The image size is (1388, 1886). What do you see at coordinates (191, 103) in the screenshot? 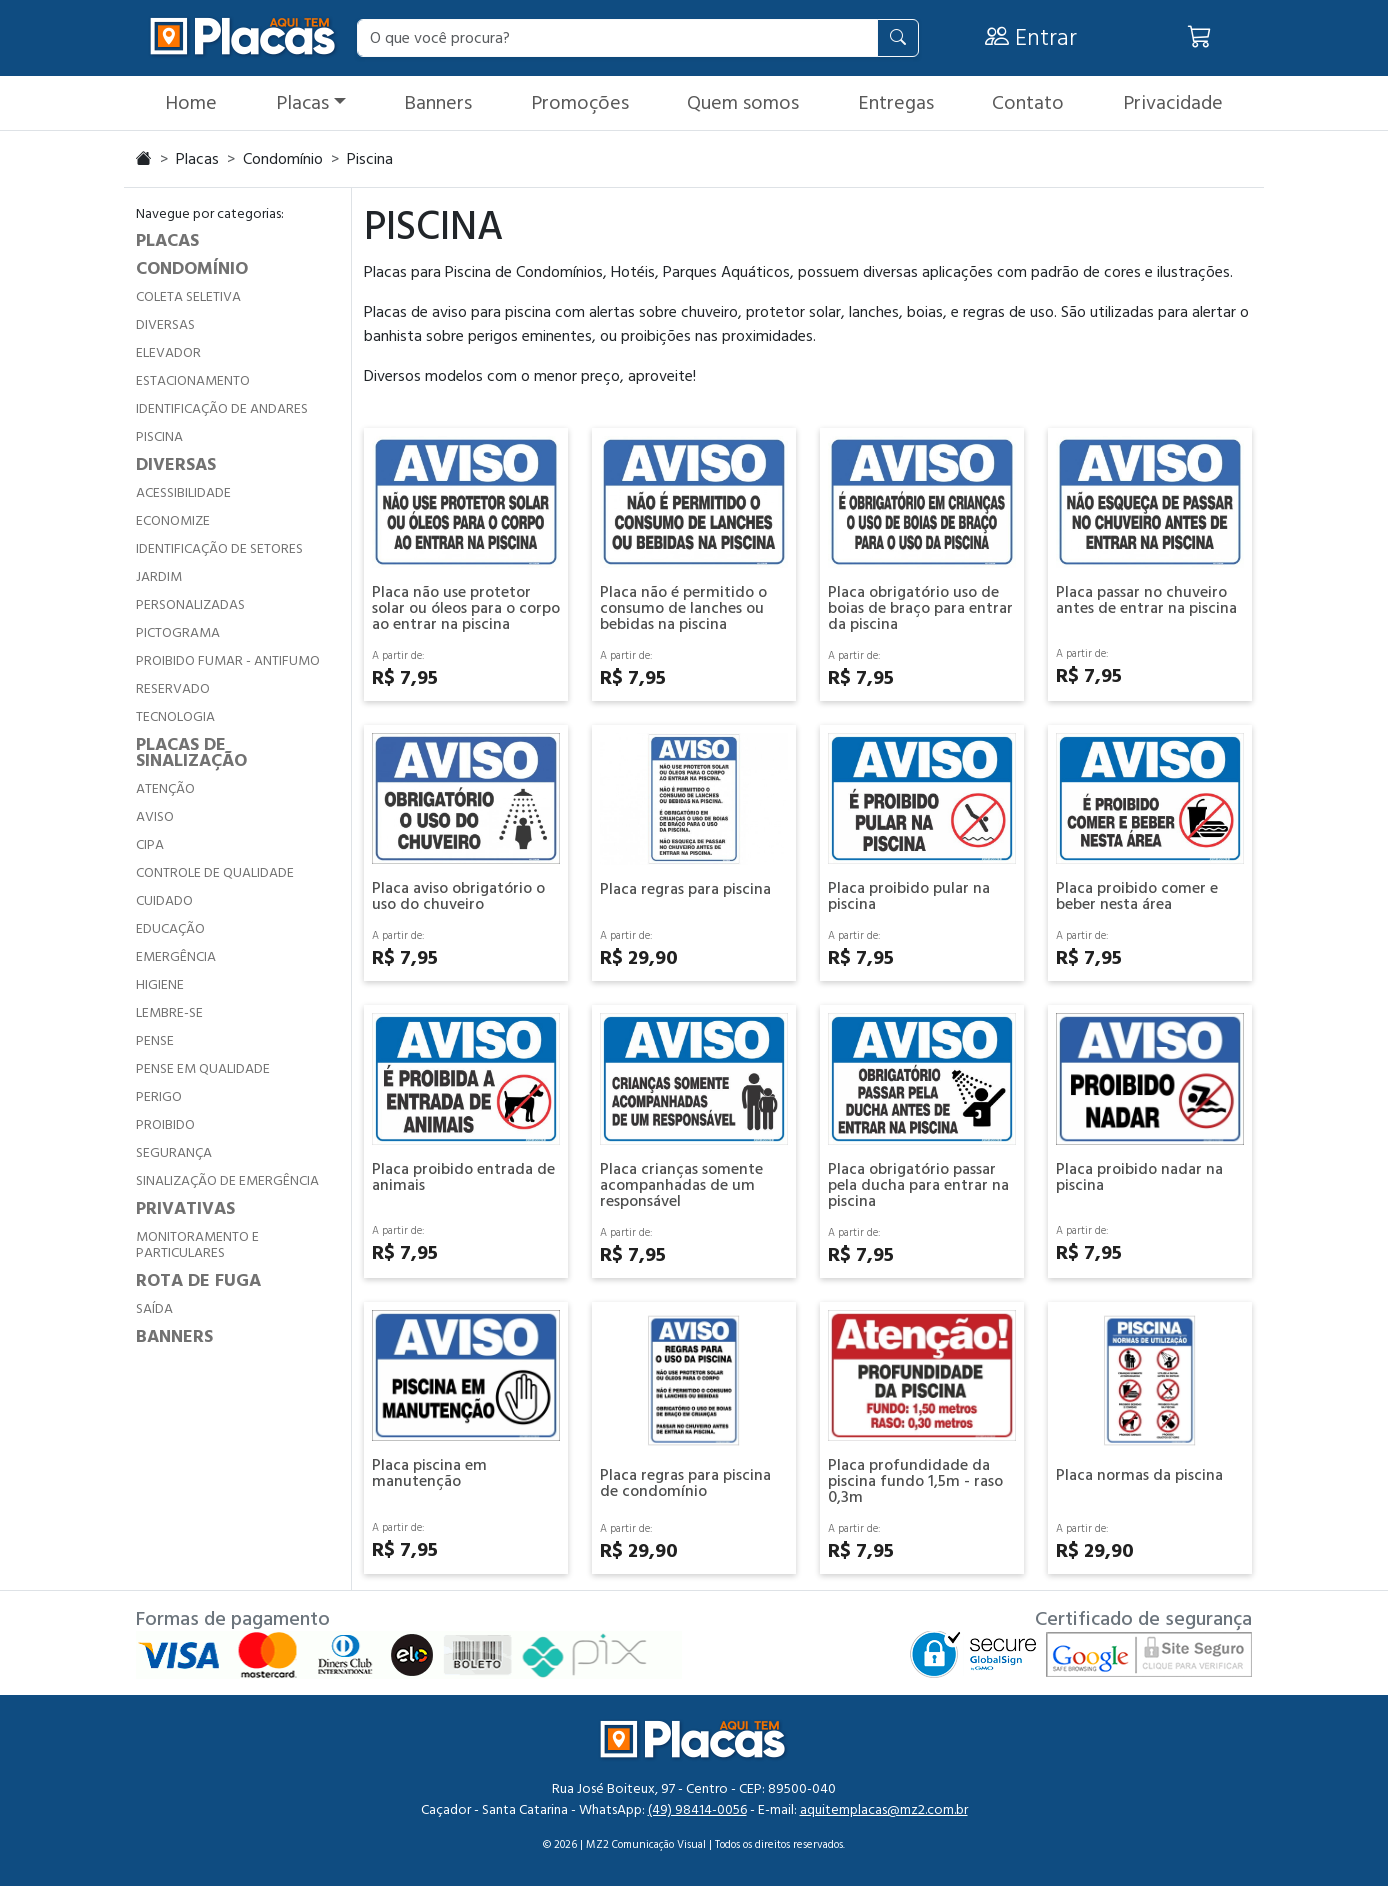
I see `Home` at bounding box center [191, 103].